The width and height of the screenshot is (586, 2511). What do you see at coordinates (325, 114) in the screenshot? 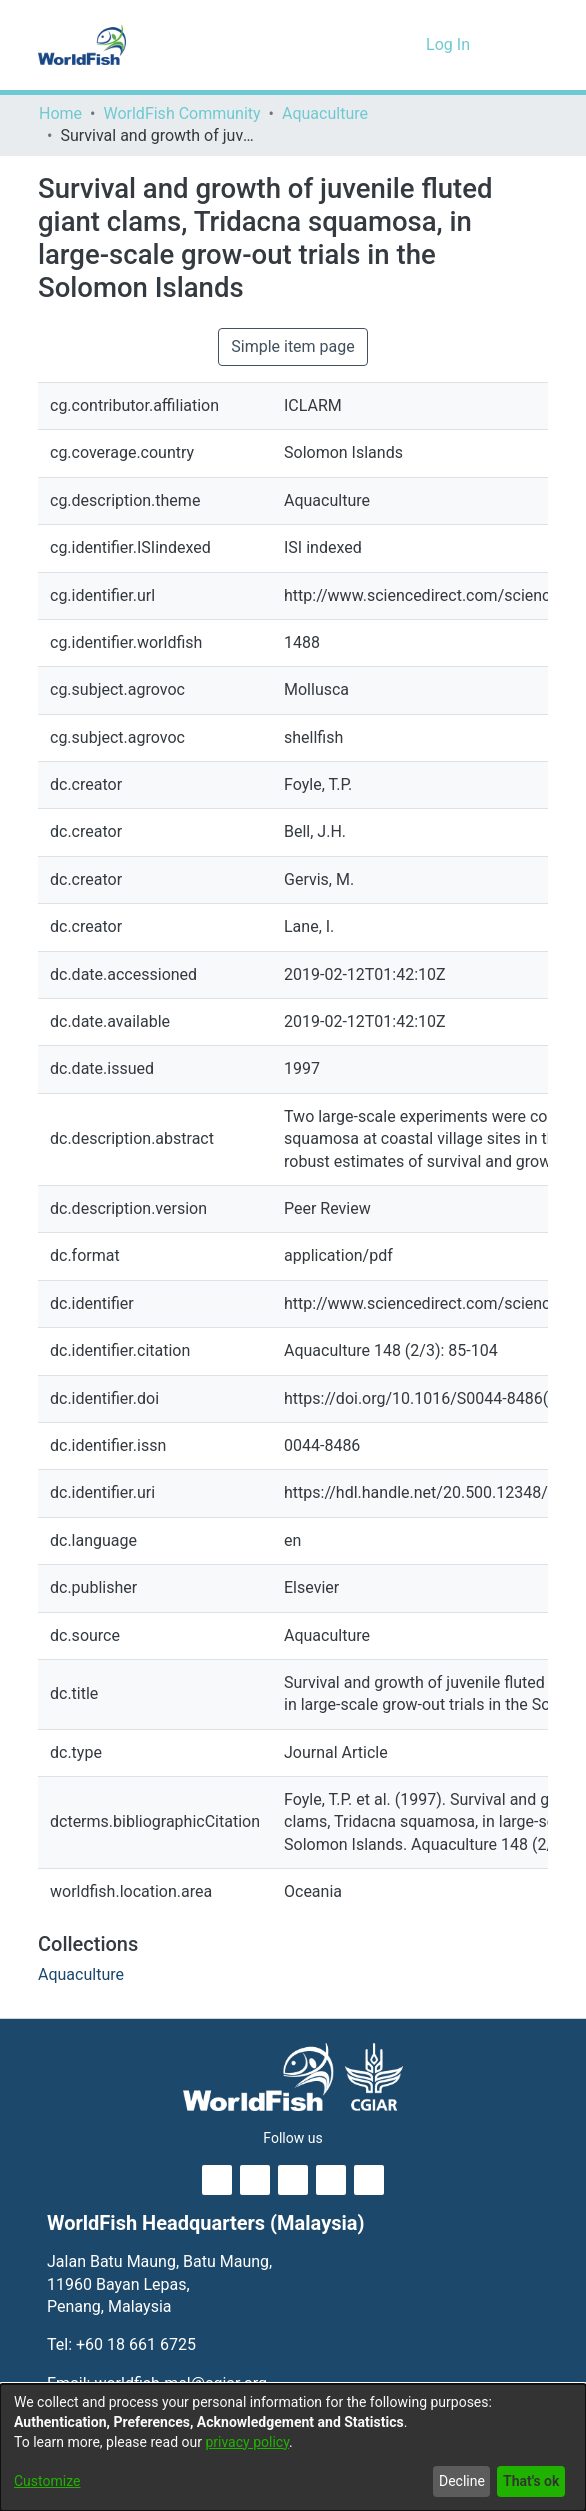
I see `Aquaculture [link]` at bounding box center [325, 114].